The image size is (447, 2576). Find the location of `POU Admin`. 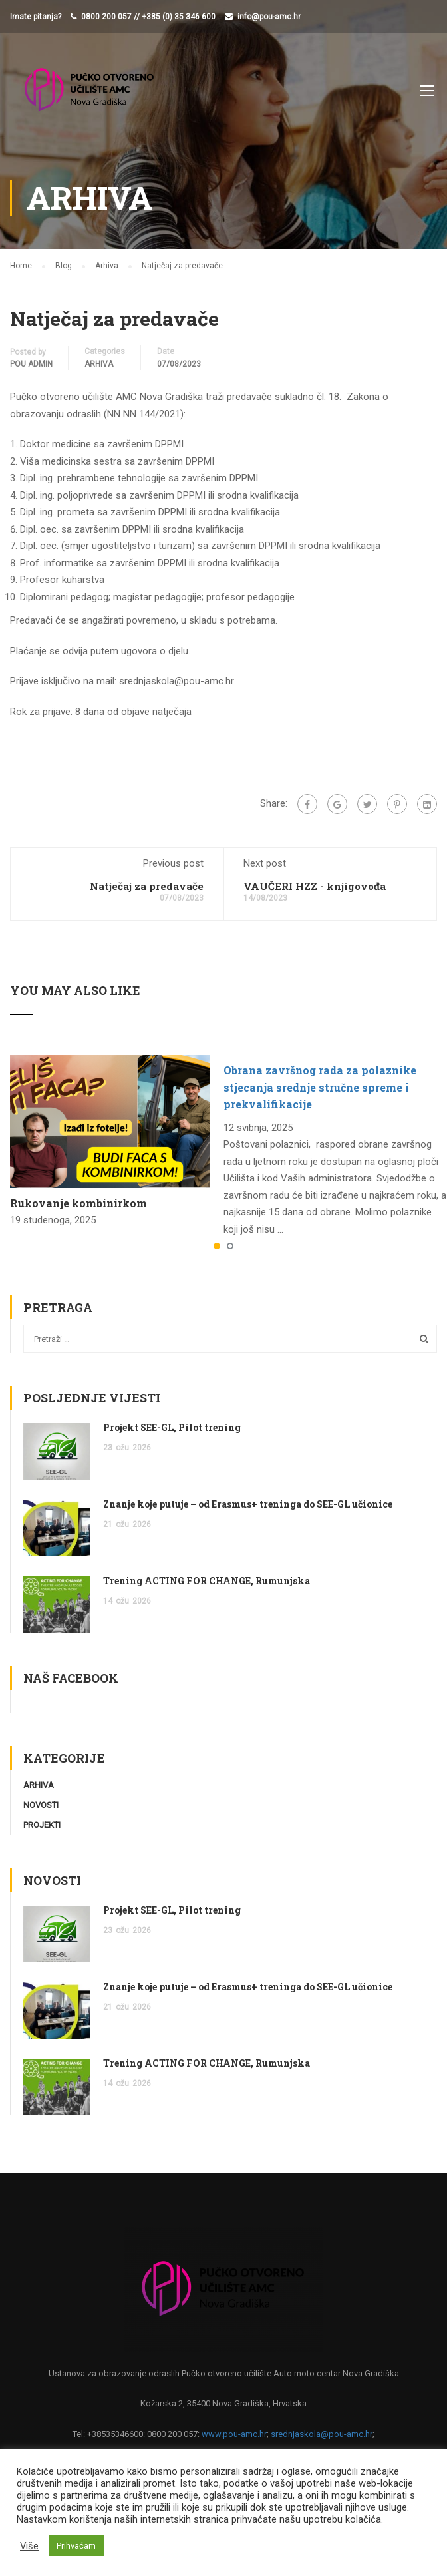

POU Admin is located at coordinates (31, 364).